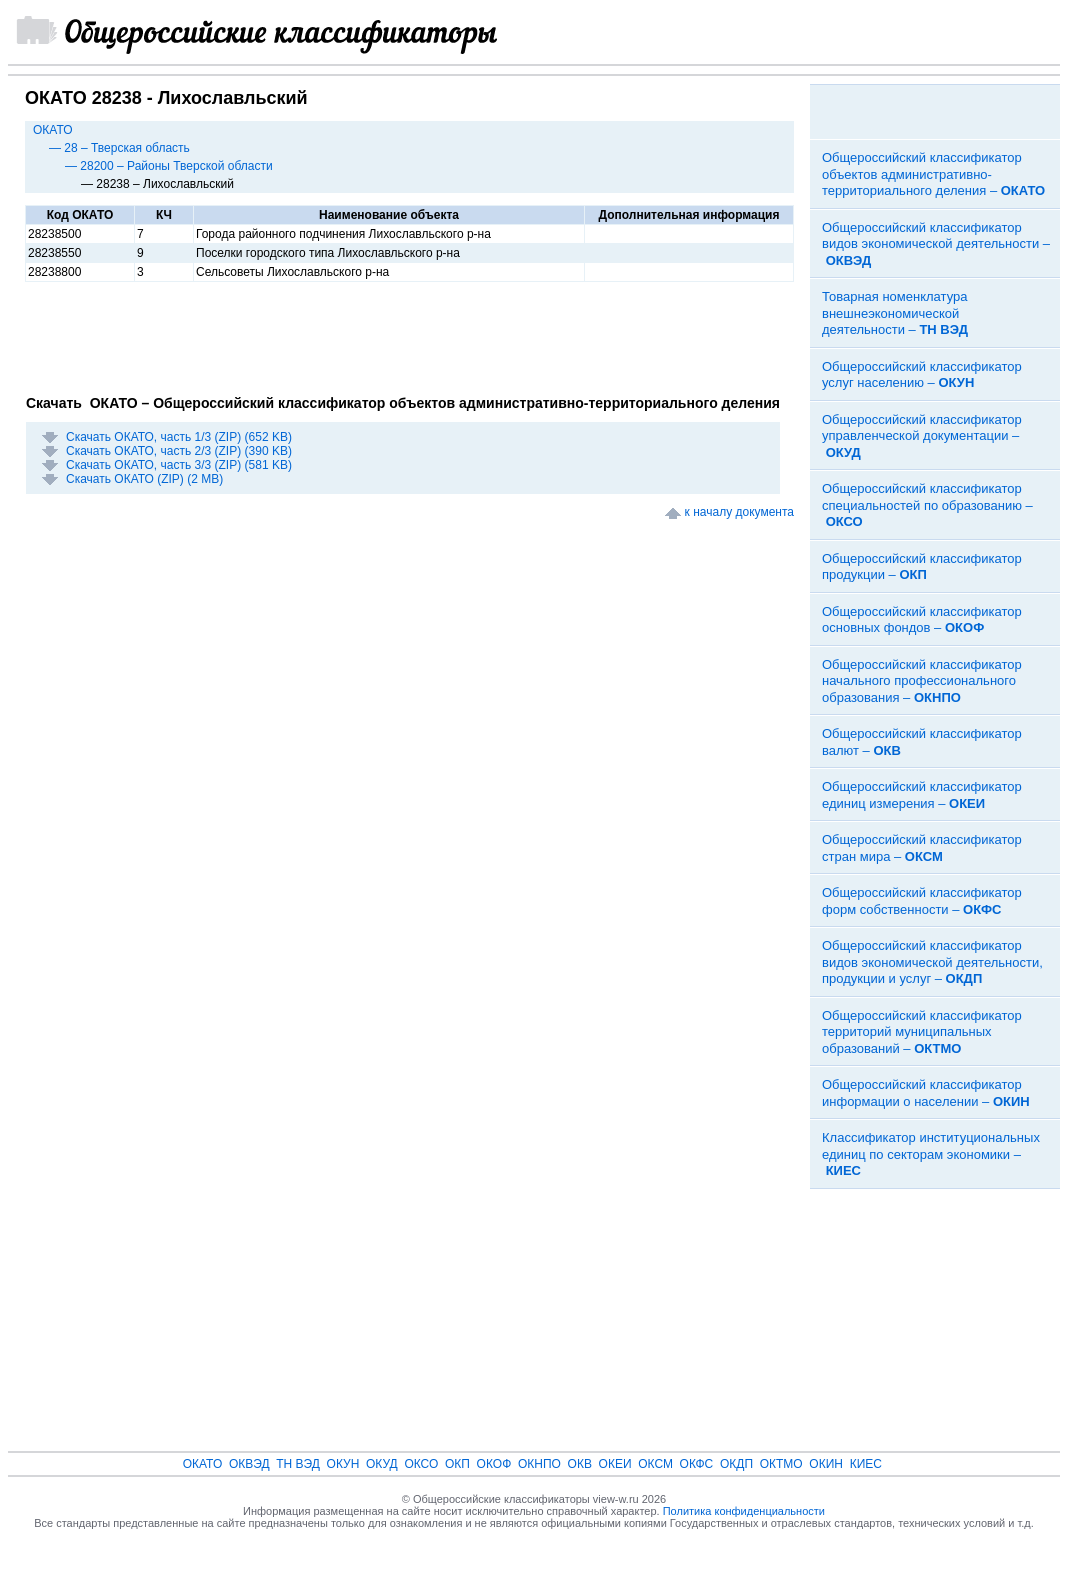  Describe the element at coordinates (922, 436) in the screenshot. I see `Общероссийский классификатор управленческой документации –` at that location.